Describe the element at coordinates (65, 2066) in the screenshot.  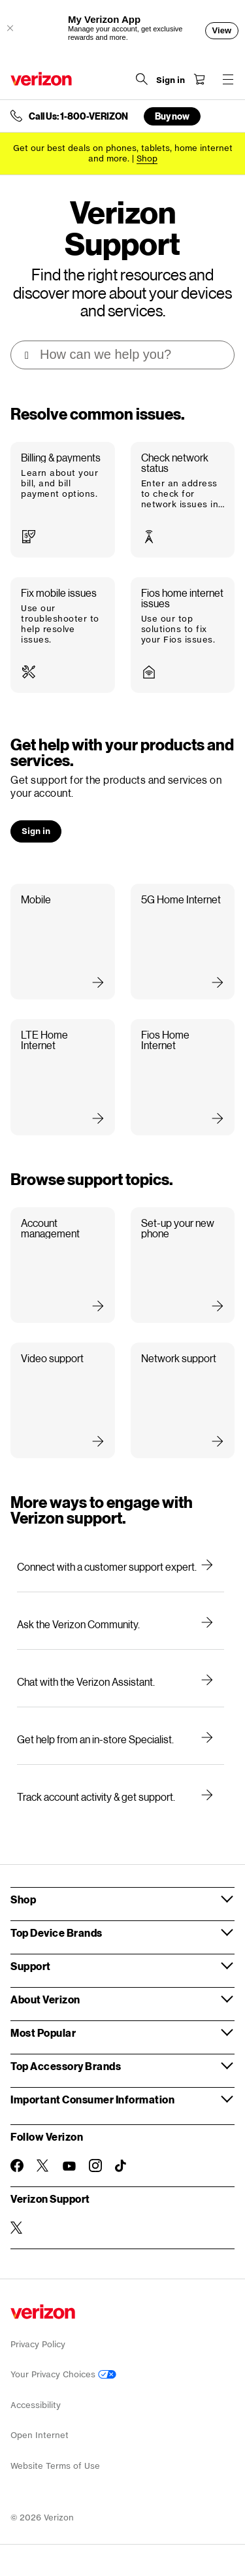
I see `Top Accessory Brands [button]` at that location.